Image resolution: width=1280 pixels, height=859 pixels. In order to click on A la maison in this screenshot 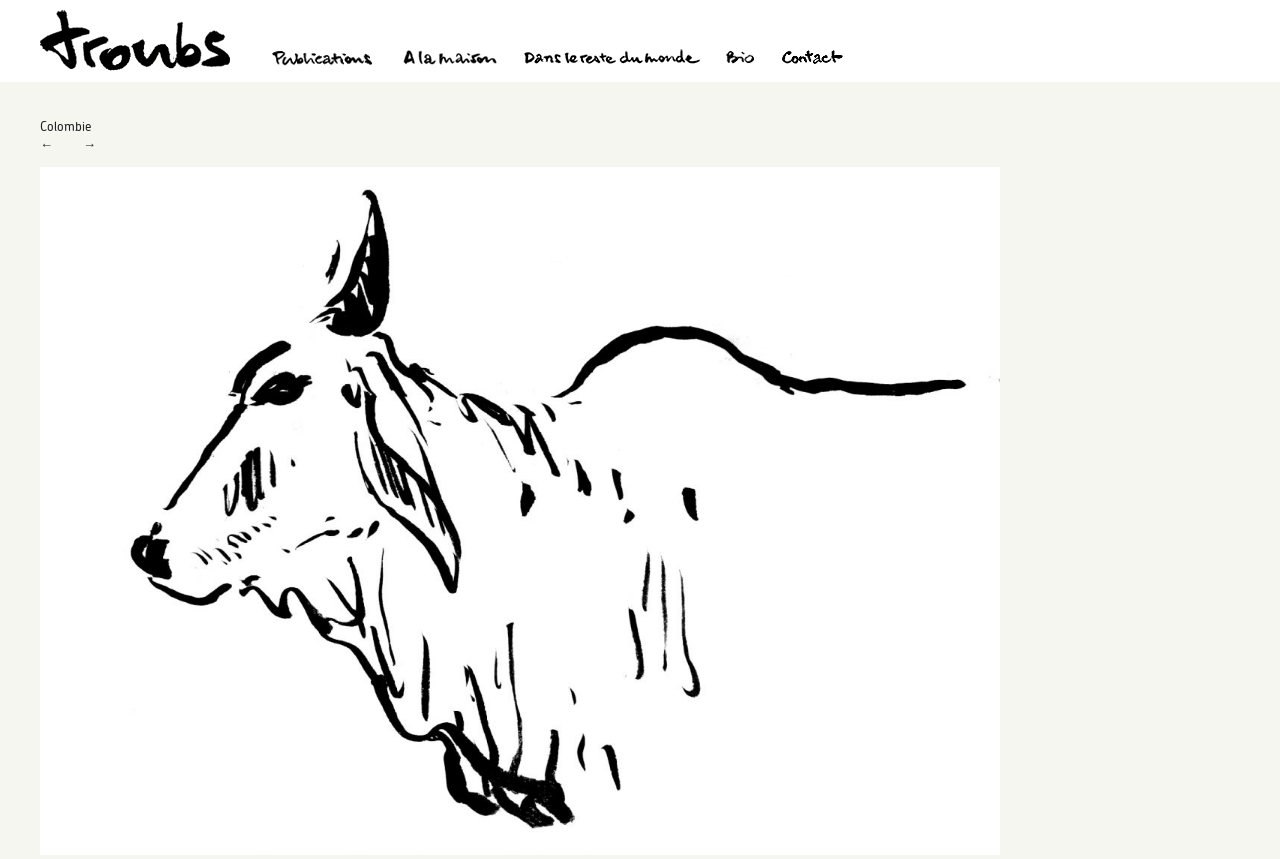, I will do `click(450, 60)`.